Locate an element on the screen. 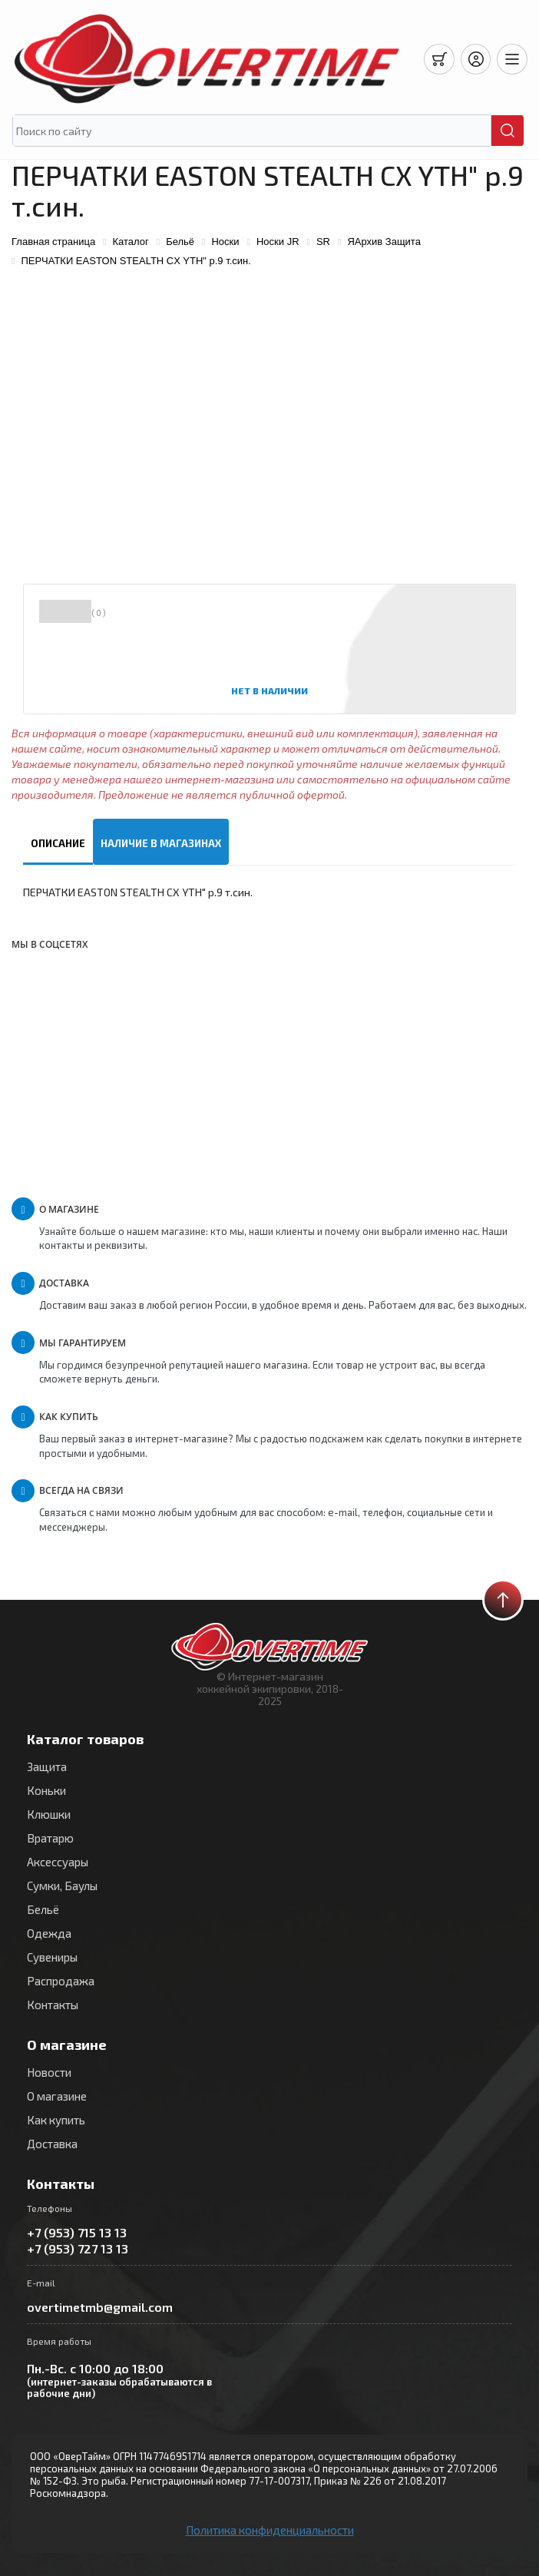  overtimetmb@gmail.com is located at coordinates (100, 2307).